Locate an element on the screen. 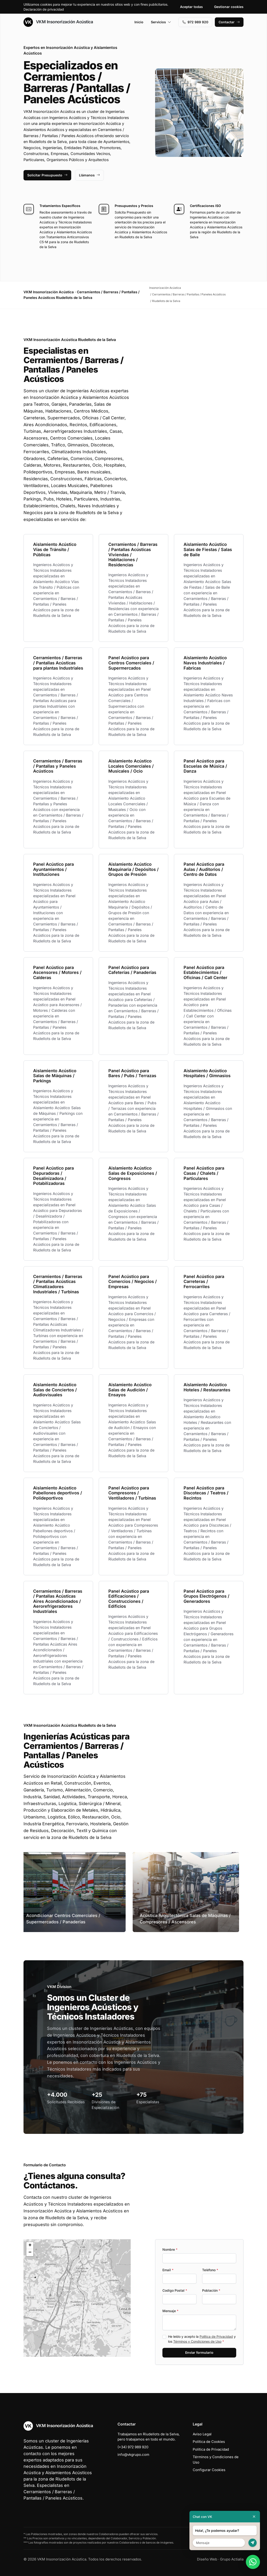 The image size is (267, 2576). Aceptar todas is located at coordinates (191, 7).